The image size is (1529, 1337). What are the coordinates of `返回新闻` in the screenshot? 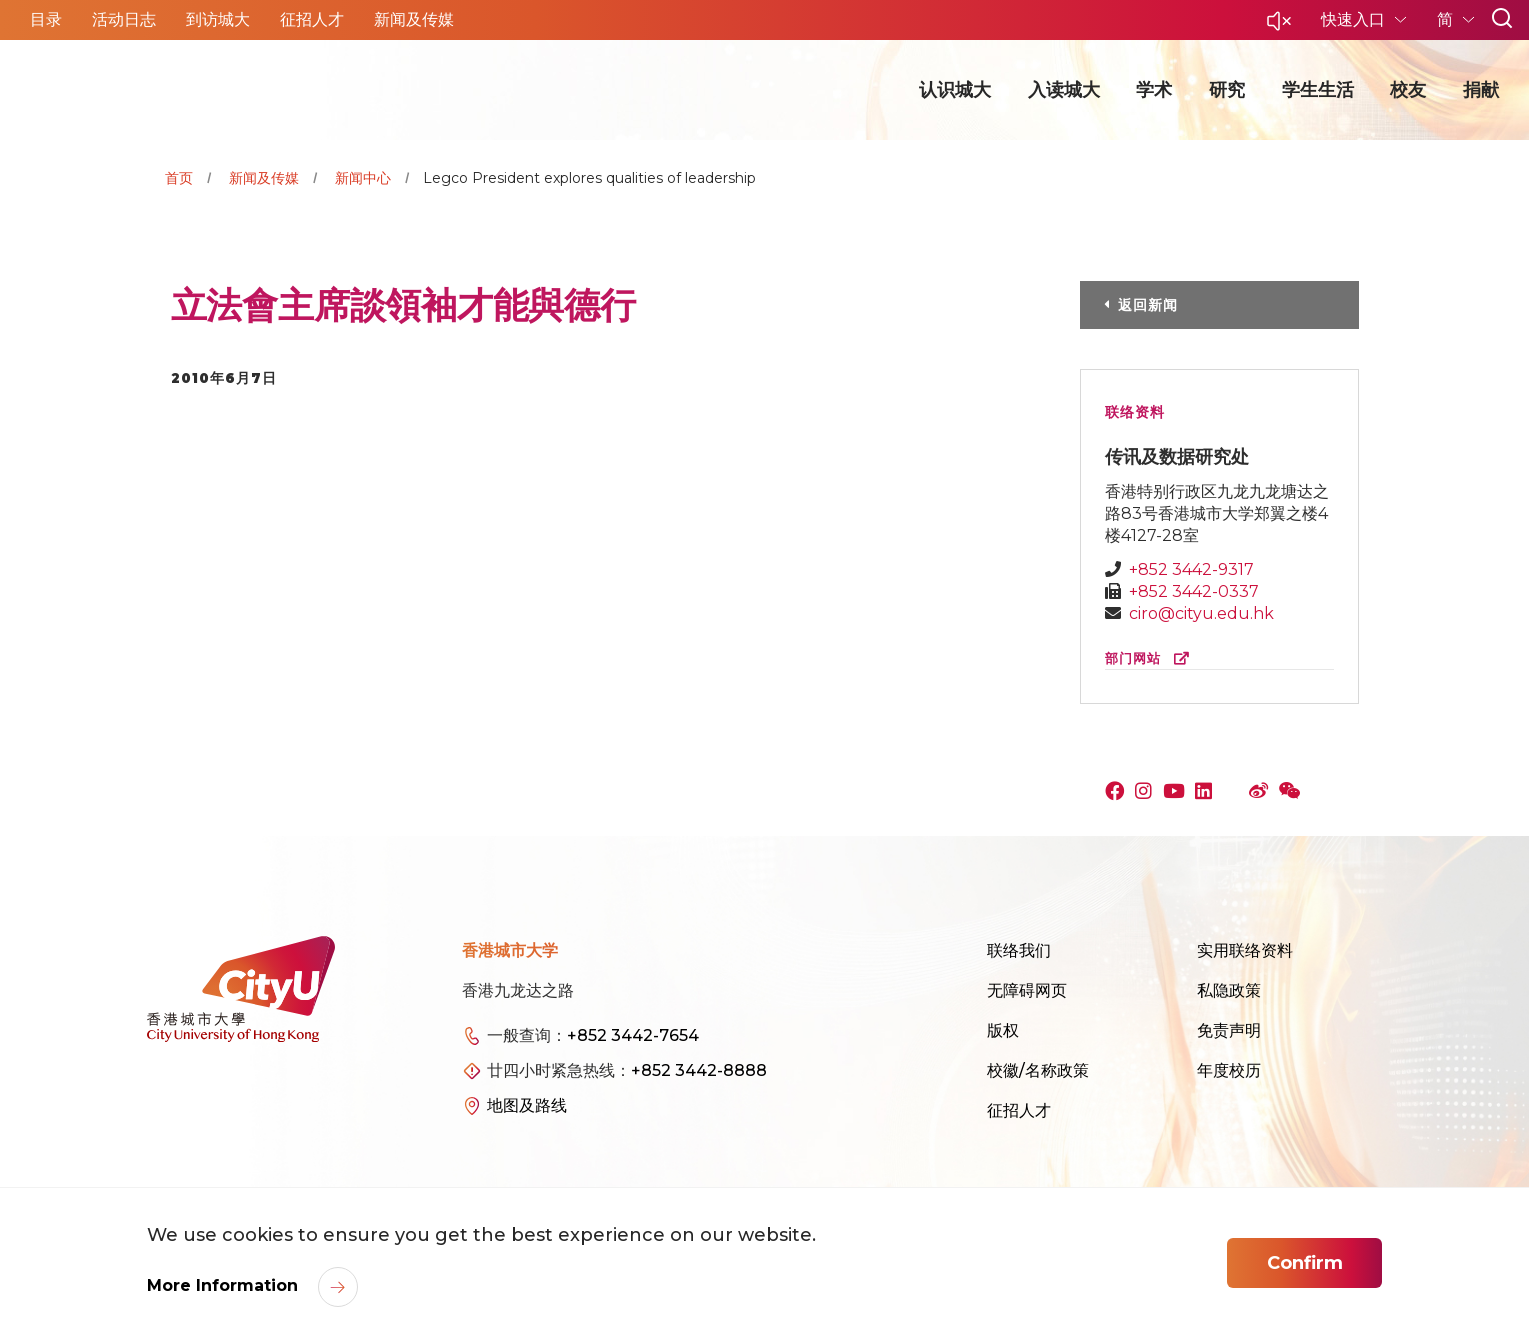 It's located at (1148, 305).